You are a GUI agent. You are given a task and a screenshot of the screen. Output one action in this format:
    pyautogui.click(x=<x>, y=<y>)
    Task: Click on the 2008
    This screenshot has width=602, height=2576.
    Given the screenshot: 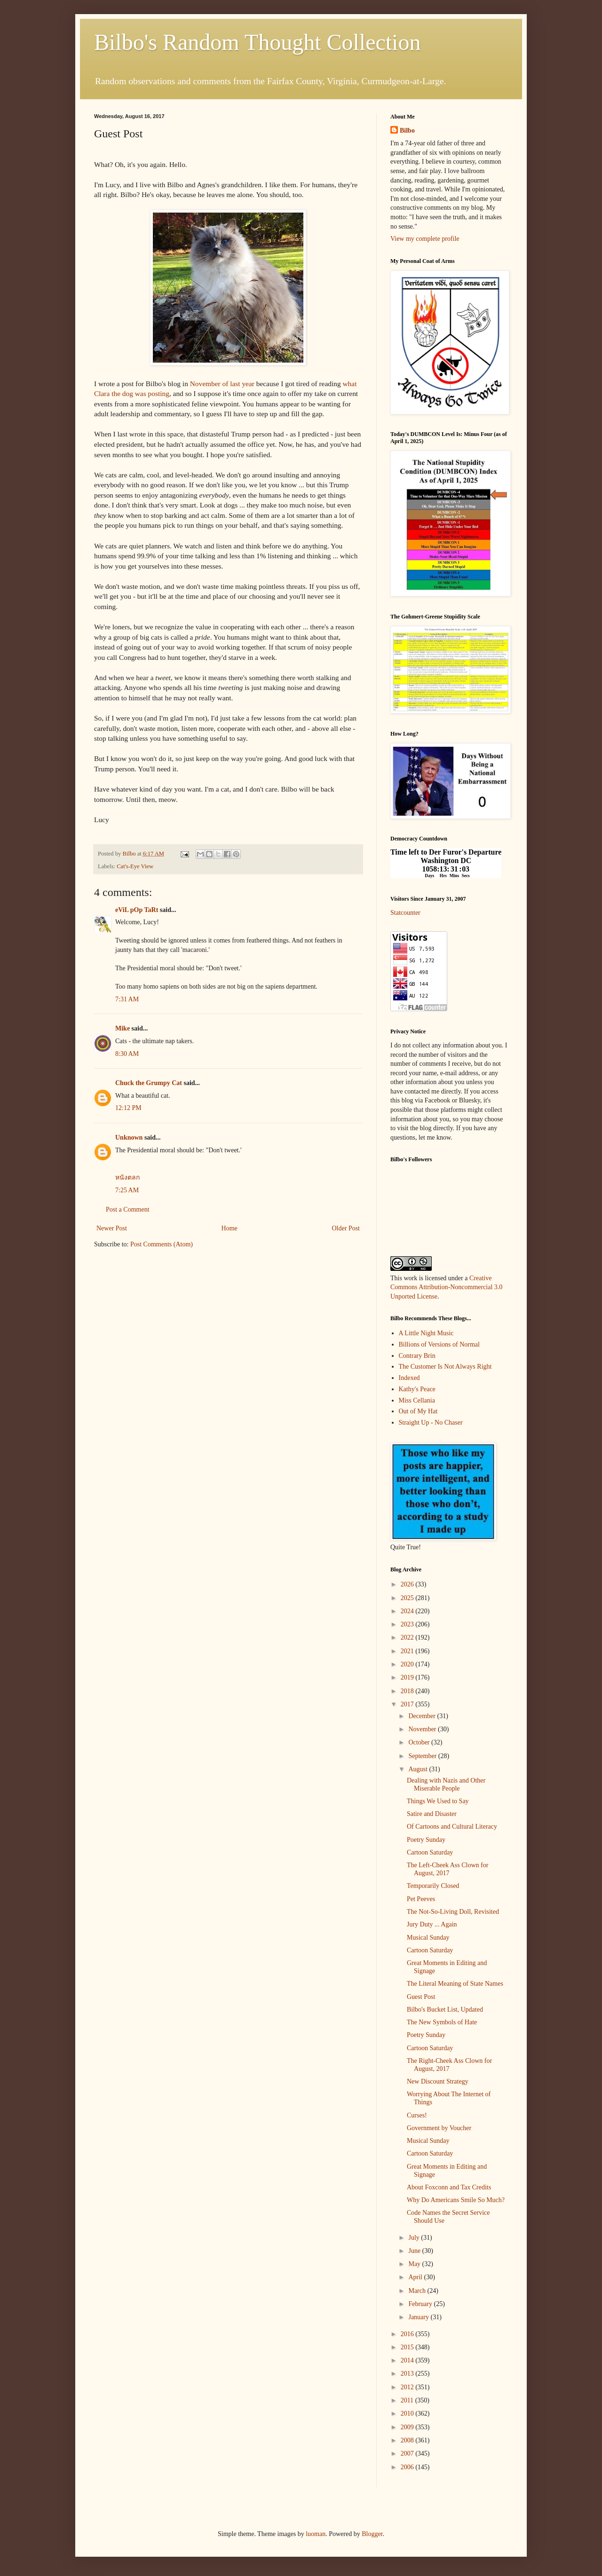 What is the action you would take?
    pyautogui.click(x=408, y=2440)
    